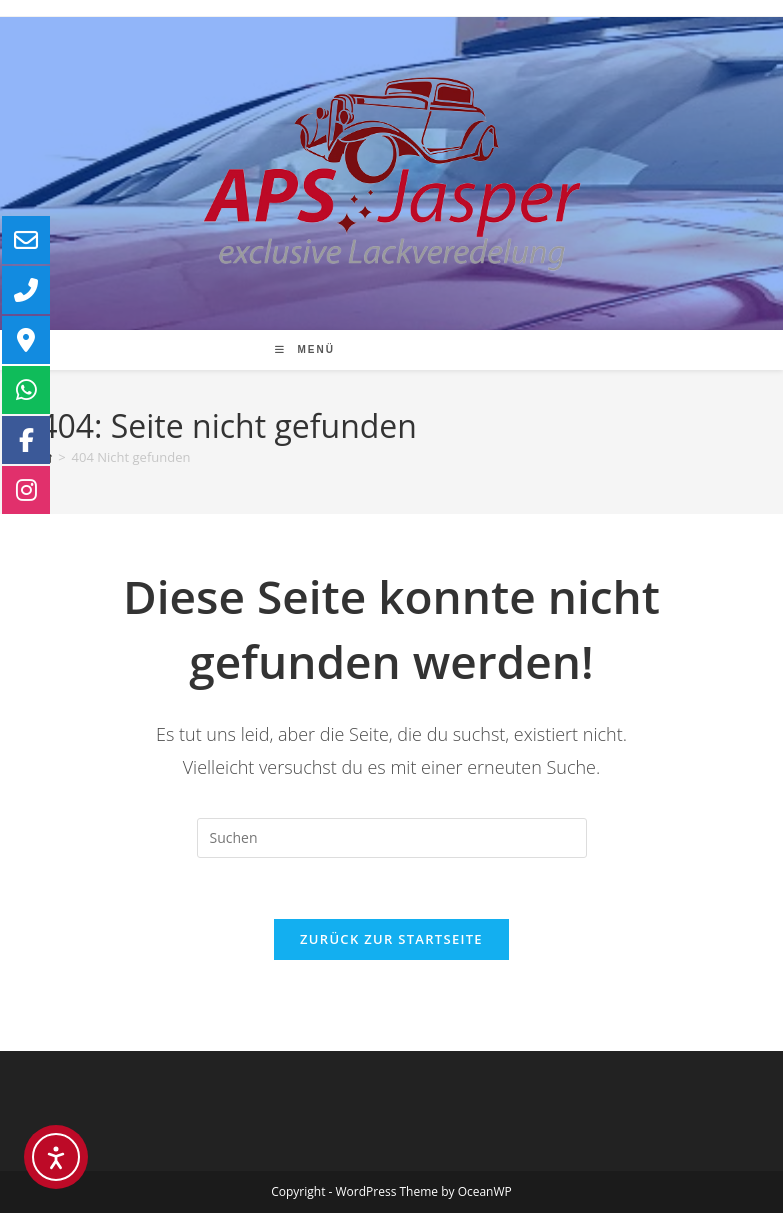 This screenshot has height=1213, width=783. Describe the element at coordinates (391, 939) in the screenshot. I see `Zurück zur Startseite` at that location.